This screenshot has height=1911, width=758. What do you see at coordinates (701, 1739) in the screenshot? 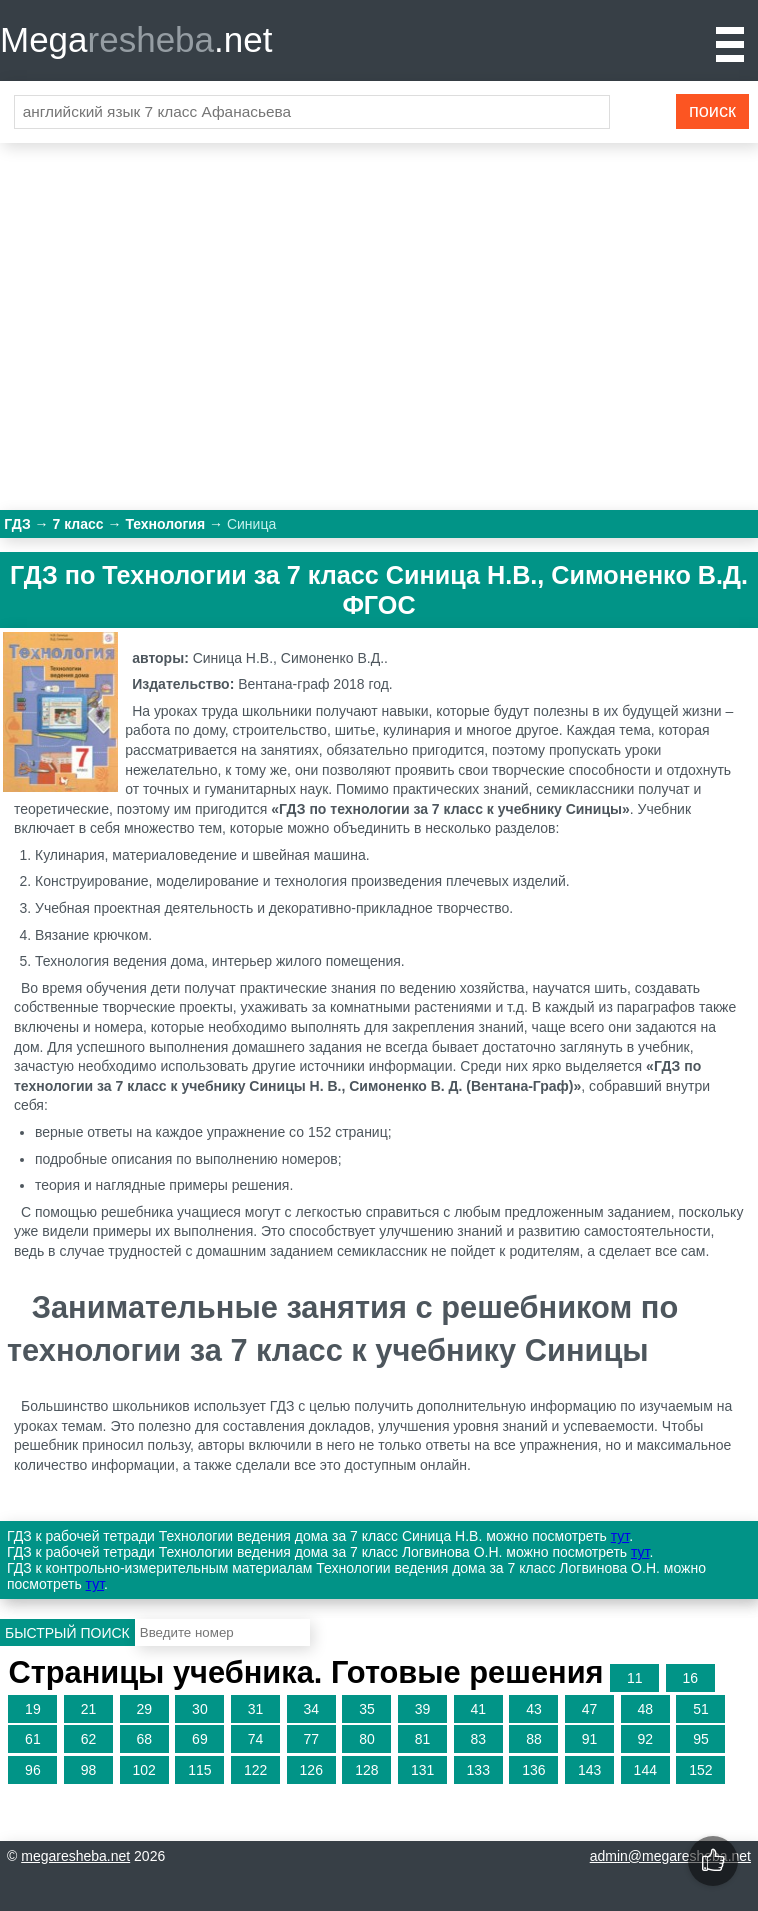
I see `95` at bounding box center [701, 1739].